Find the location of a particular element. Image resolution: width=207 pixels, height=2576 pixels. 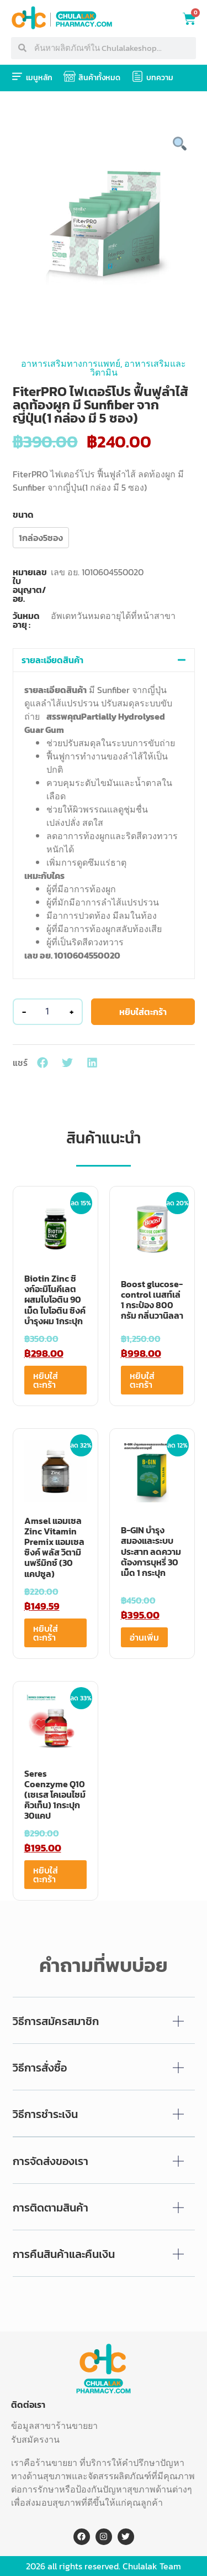

การจัดส่งของเรา is located at coordinates (50, 2161).